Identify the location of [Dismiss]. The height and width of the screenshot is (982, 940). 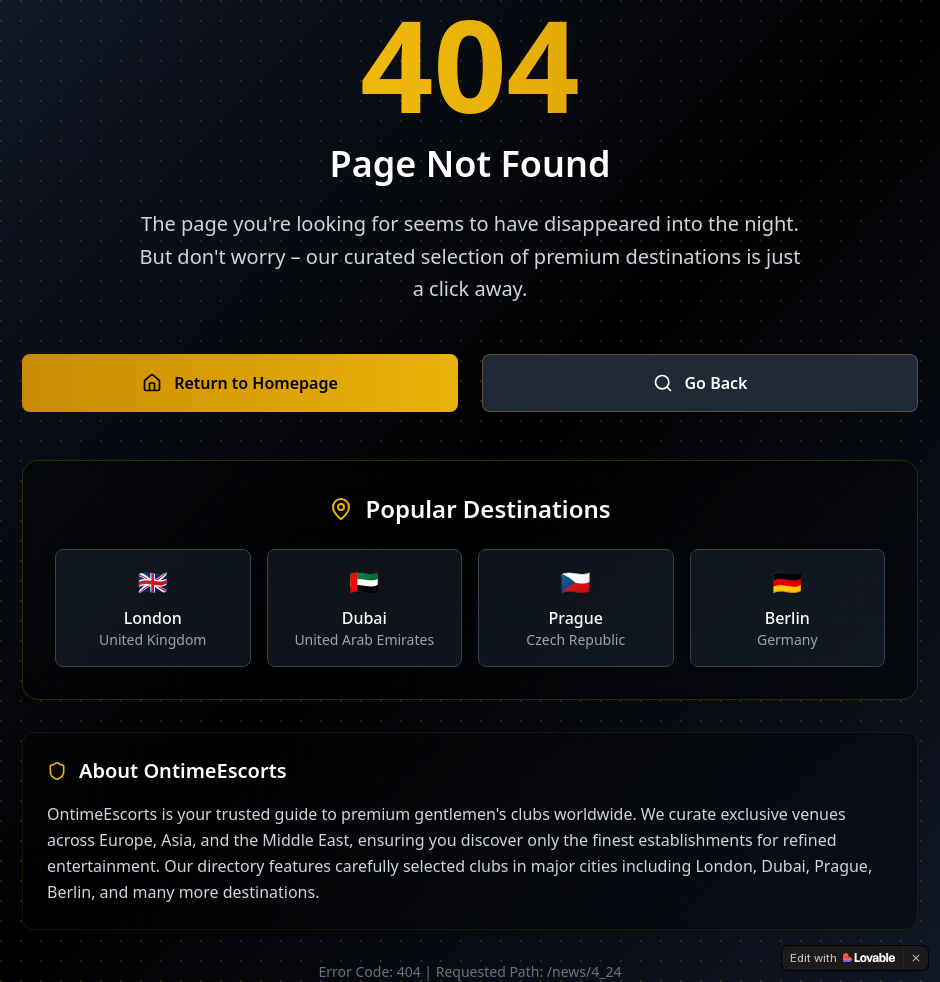
(916, 958).